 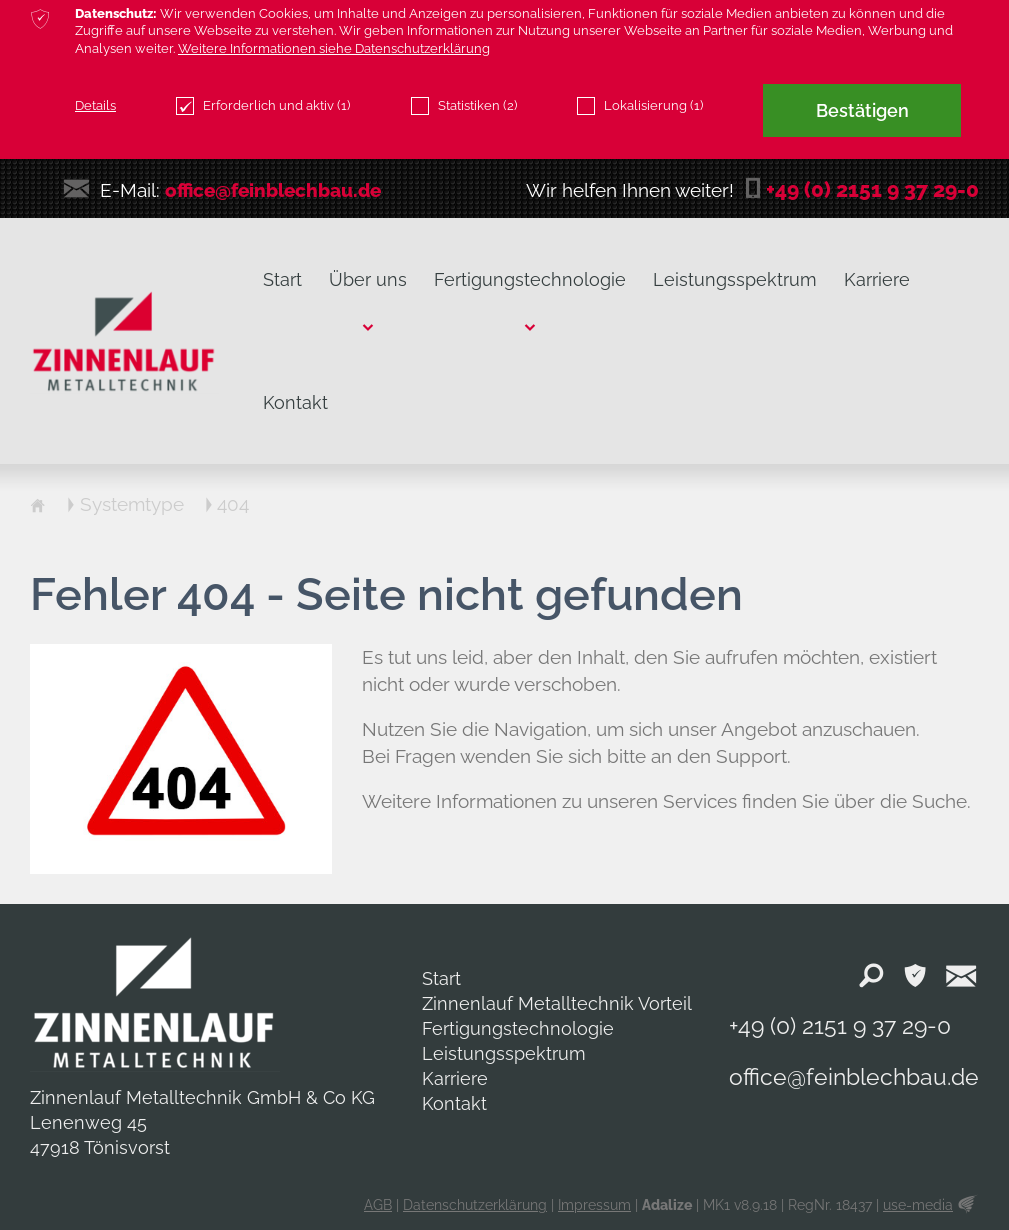 What do you see at coordinates (464, 106) in the screenshot?
I see `Statistiken (2)` at bounding box center [464, 106].